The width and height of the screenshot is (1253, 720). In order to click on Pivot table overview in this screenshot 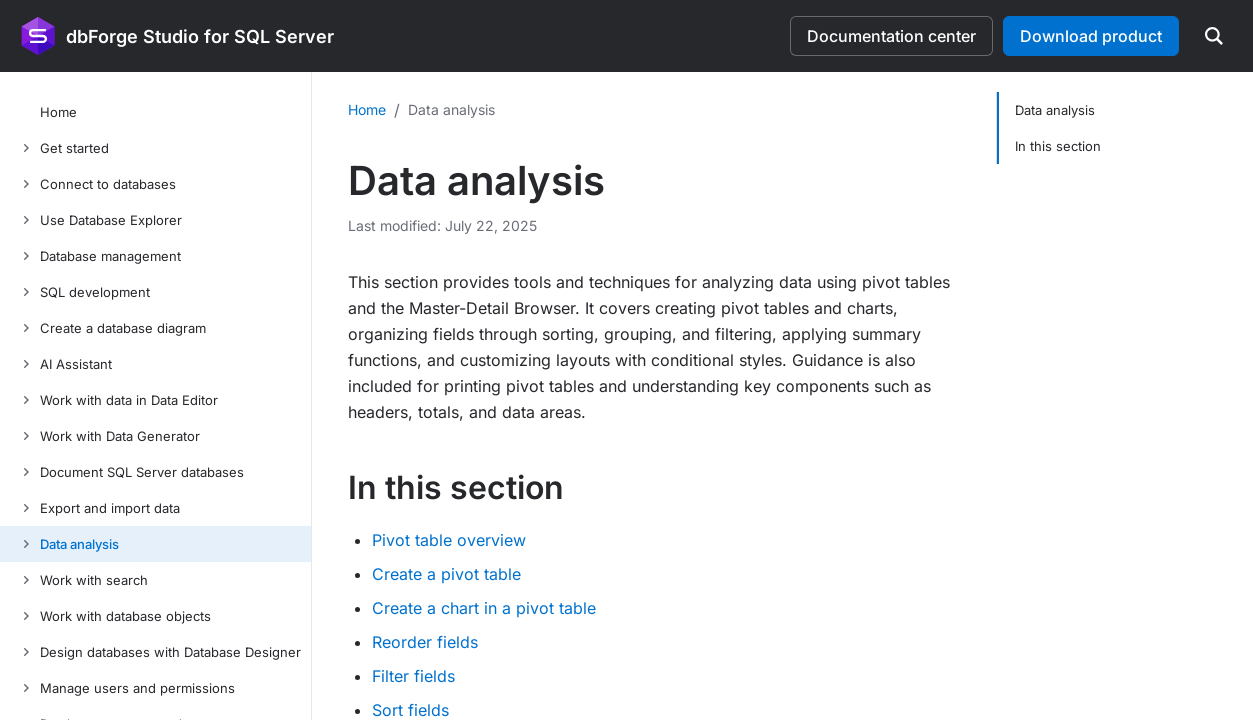, I will do `click(449, 540)`.